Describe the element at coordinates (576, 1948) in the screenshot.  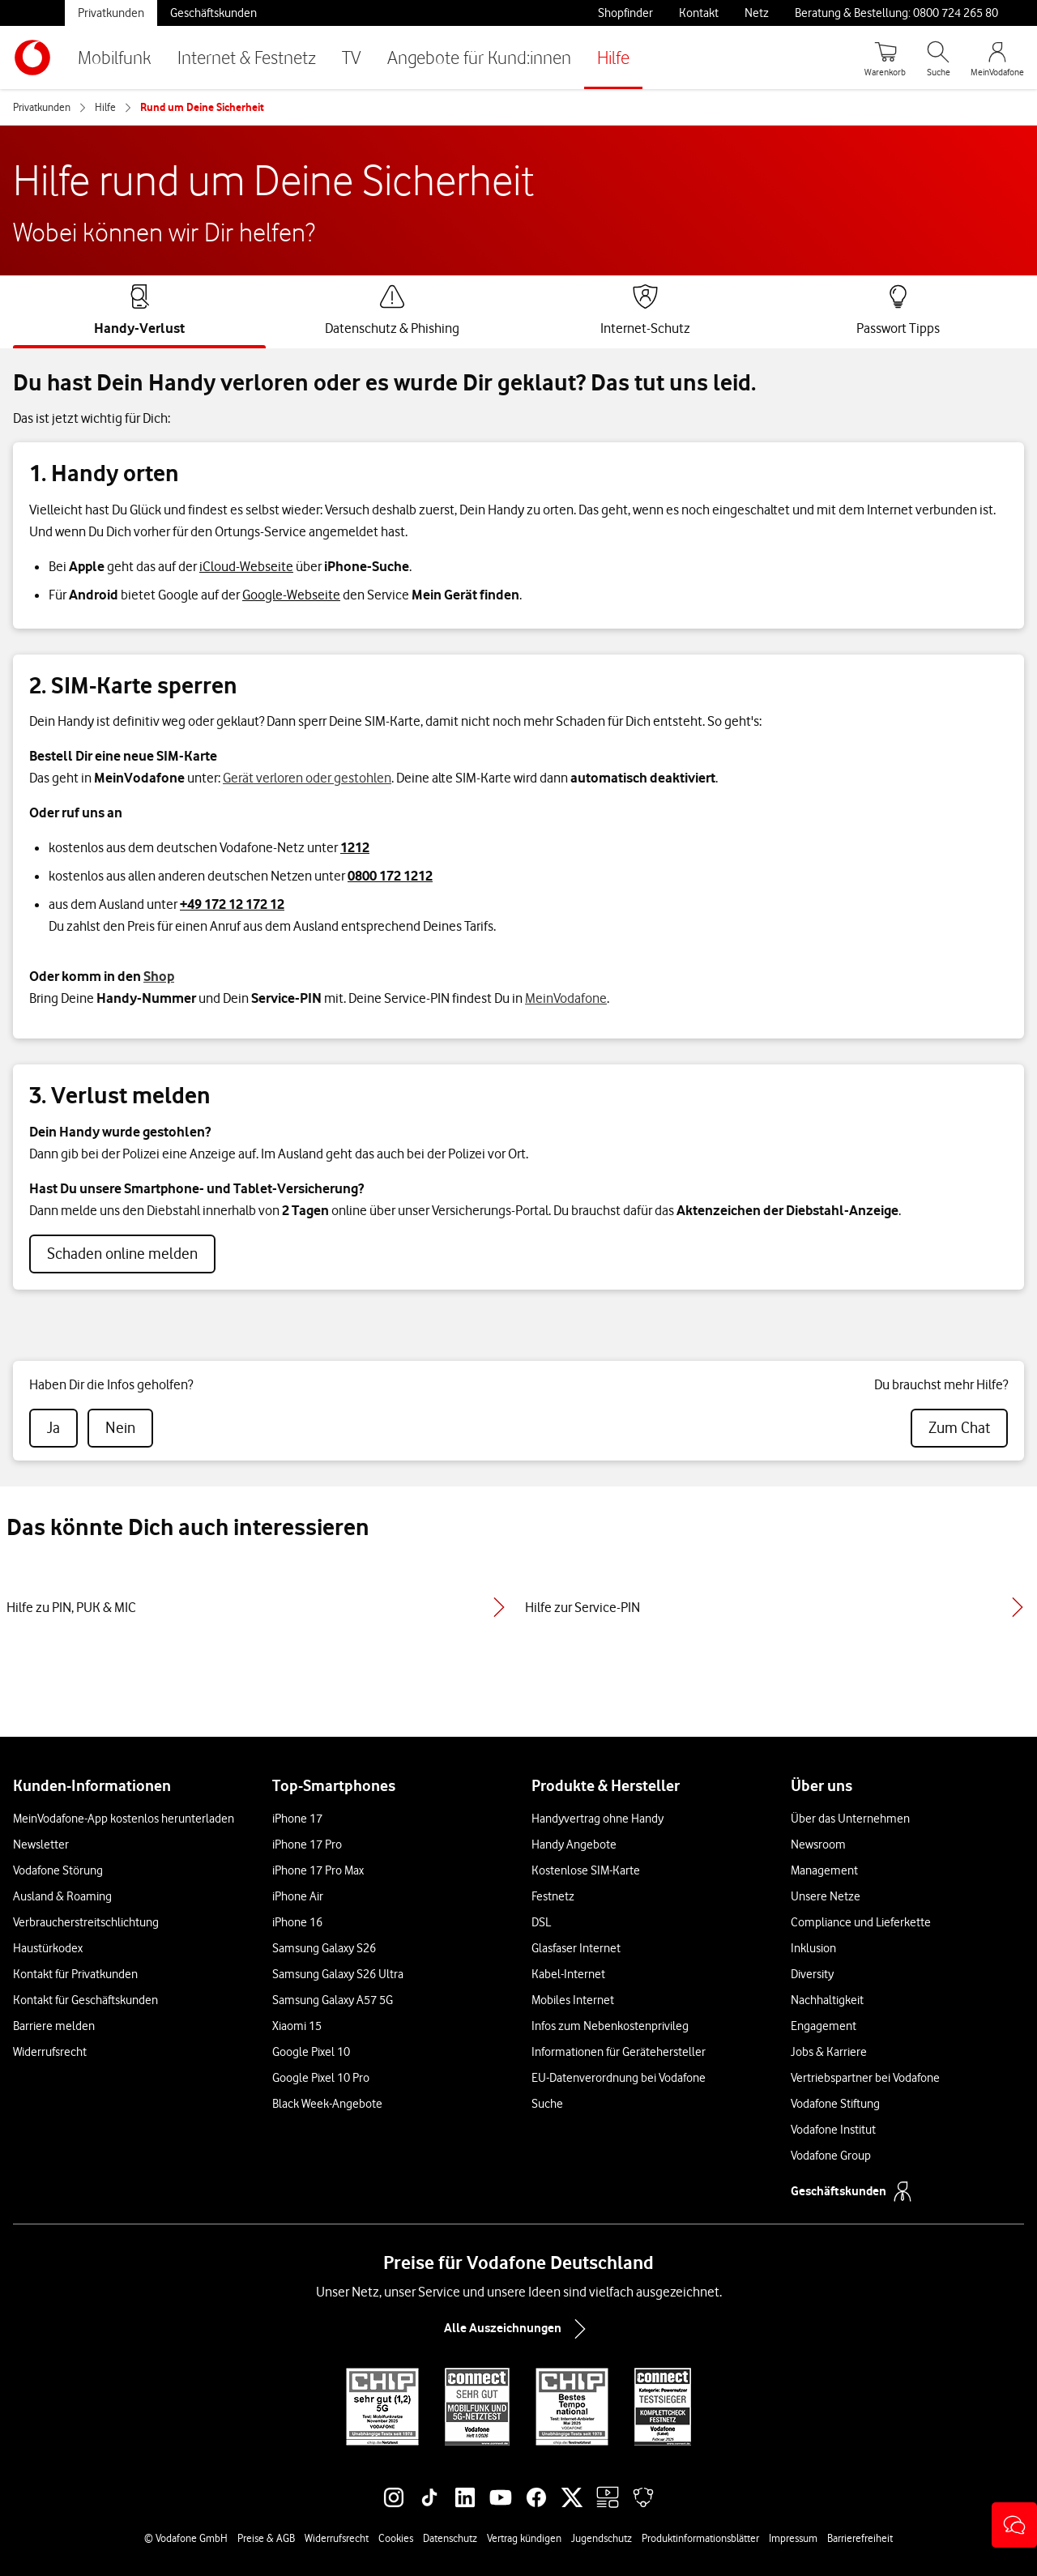
I see `Glasfaser Internet` at that location.